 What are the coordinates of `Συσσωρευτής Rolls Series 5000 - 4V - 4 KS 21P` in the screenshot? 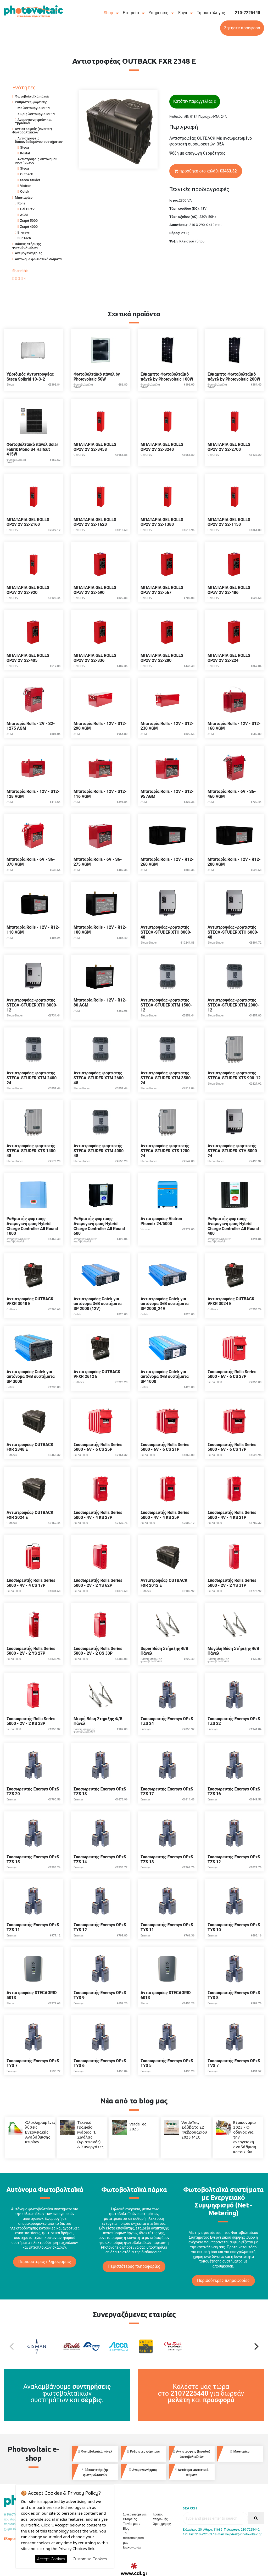 It's located at (232, 1515).